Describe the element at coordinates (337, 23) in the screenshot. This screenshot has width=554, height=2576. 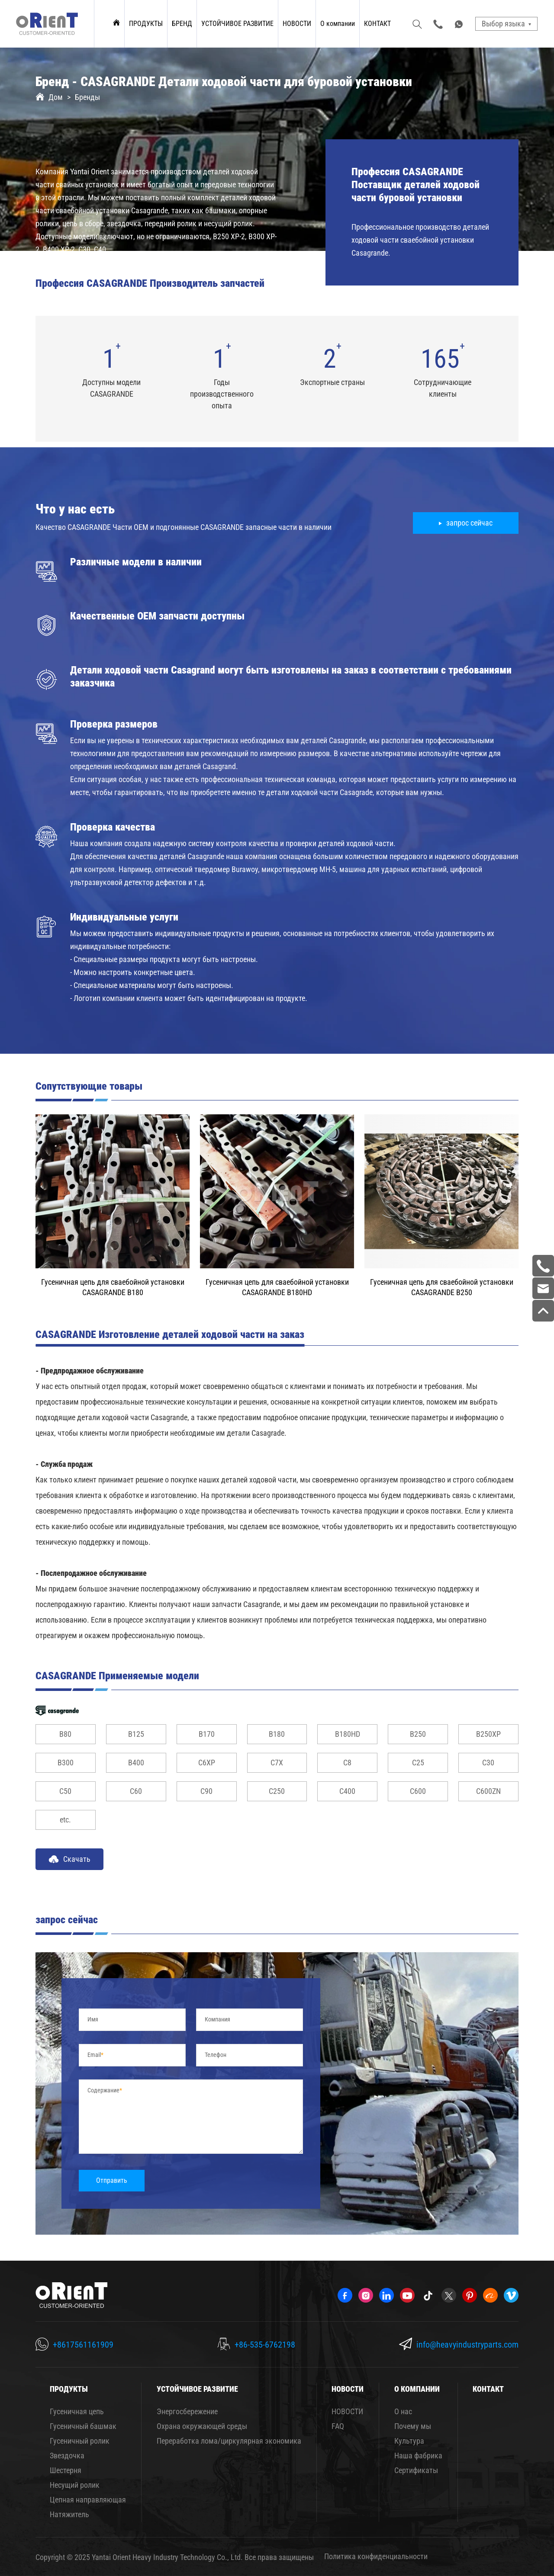
I see `О компании` at that location.